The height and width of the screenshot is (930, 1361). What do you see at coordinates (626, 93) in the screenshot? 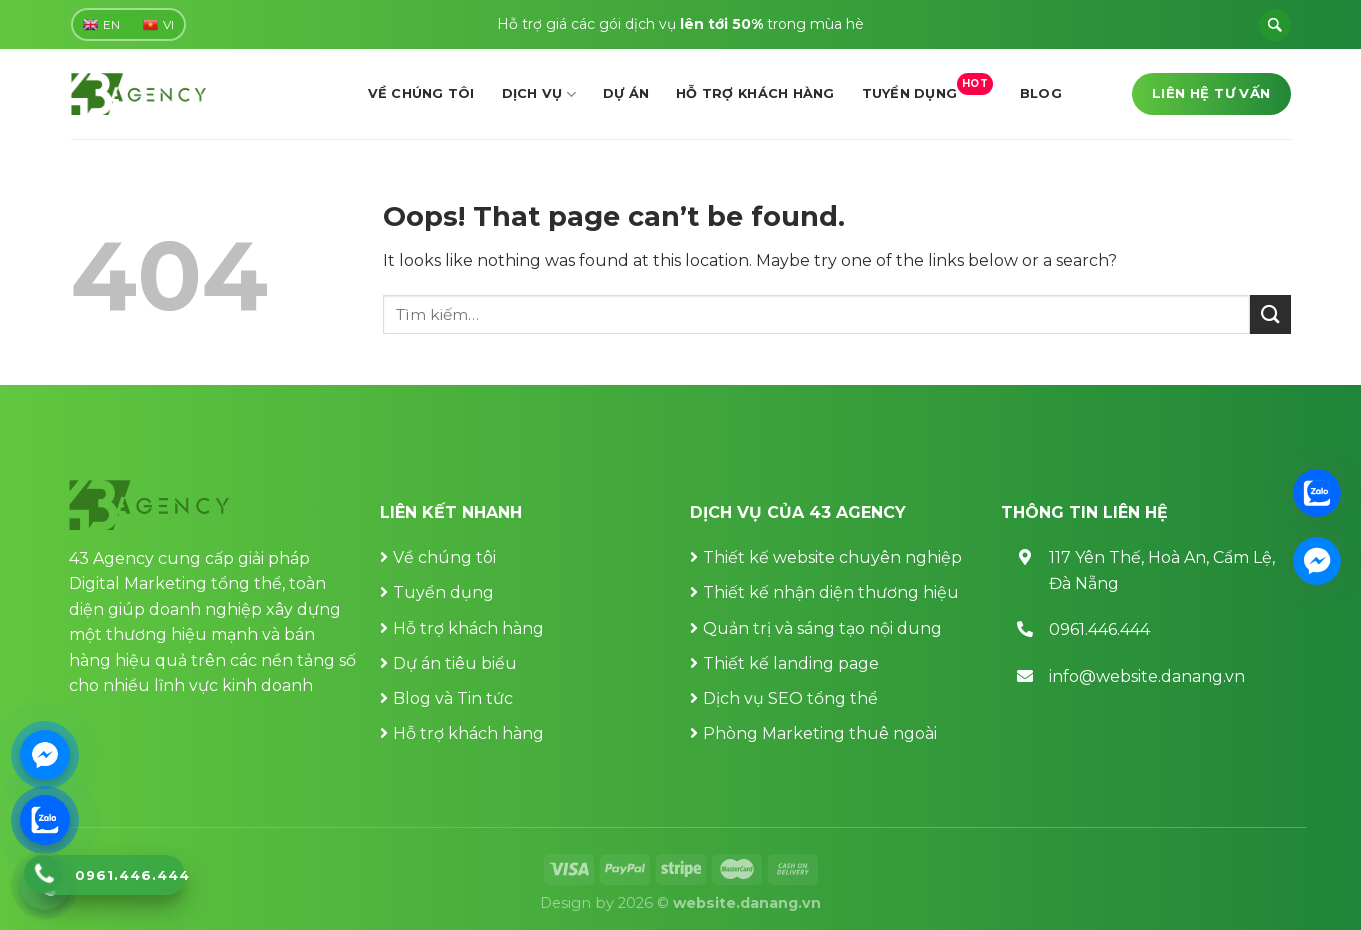
I see `Dự án` at bounding box center [626, 93].